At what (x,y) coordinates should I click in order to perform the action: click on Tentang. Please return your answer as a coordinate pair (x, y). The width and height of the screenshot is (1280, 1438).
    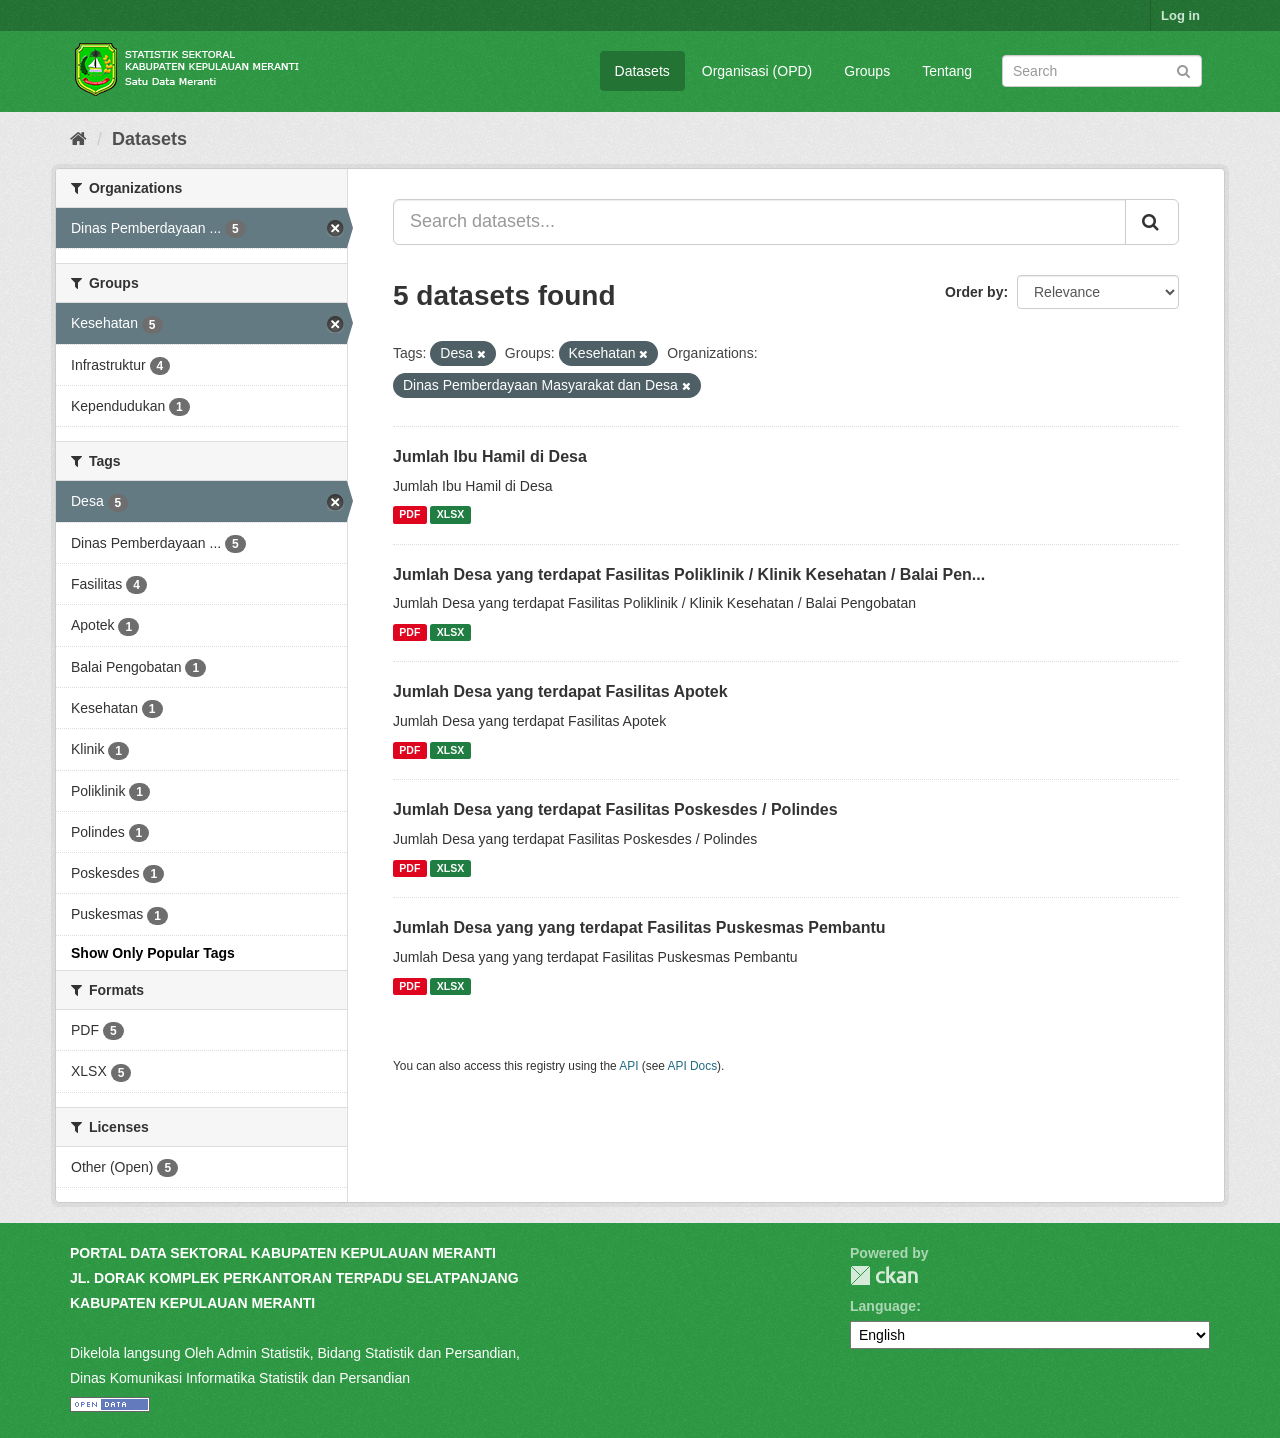
    Looking at the image, I should click on (947, 71).